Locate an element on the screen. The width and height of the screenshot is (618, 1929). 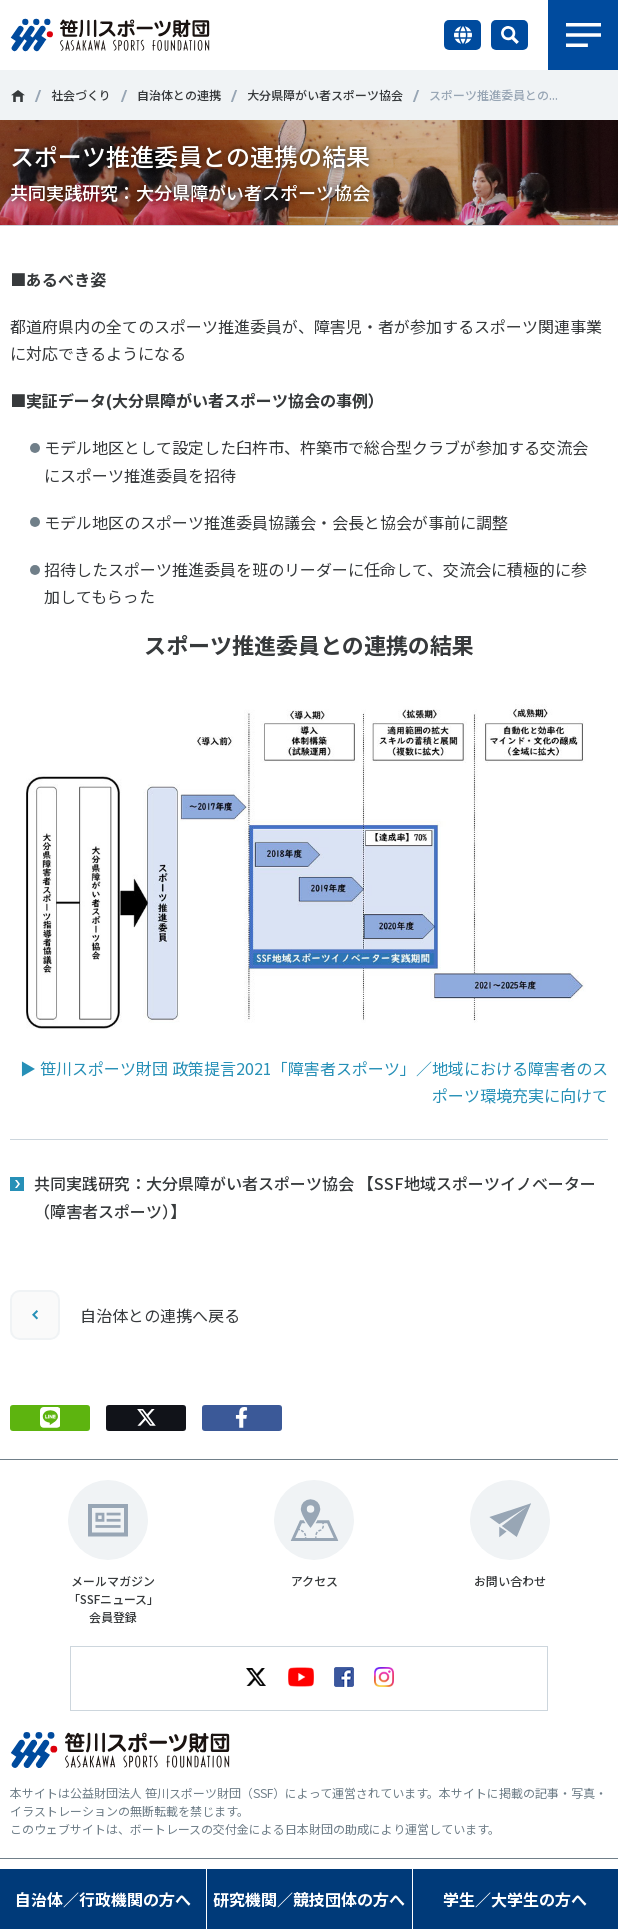
社会づくり is located at coordinates (81, 94).